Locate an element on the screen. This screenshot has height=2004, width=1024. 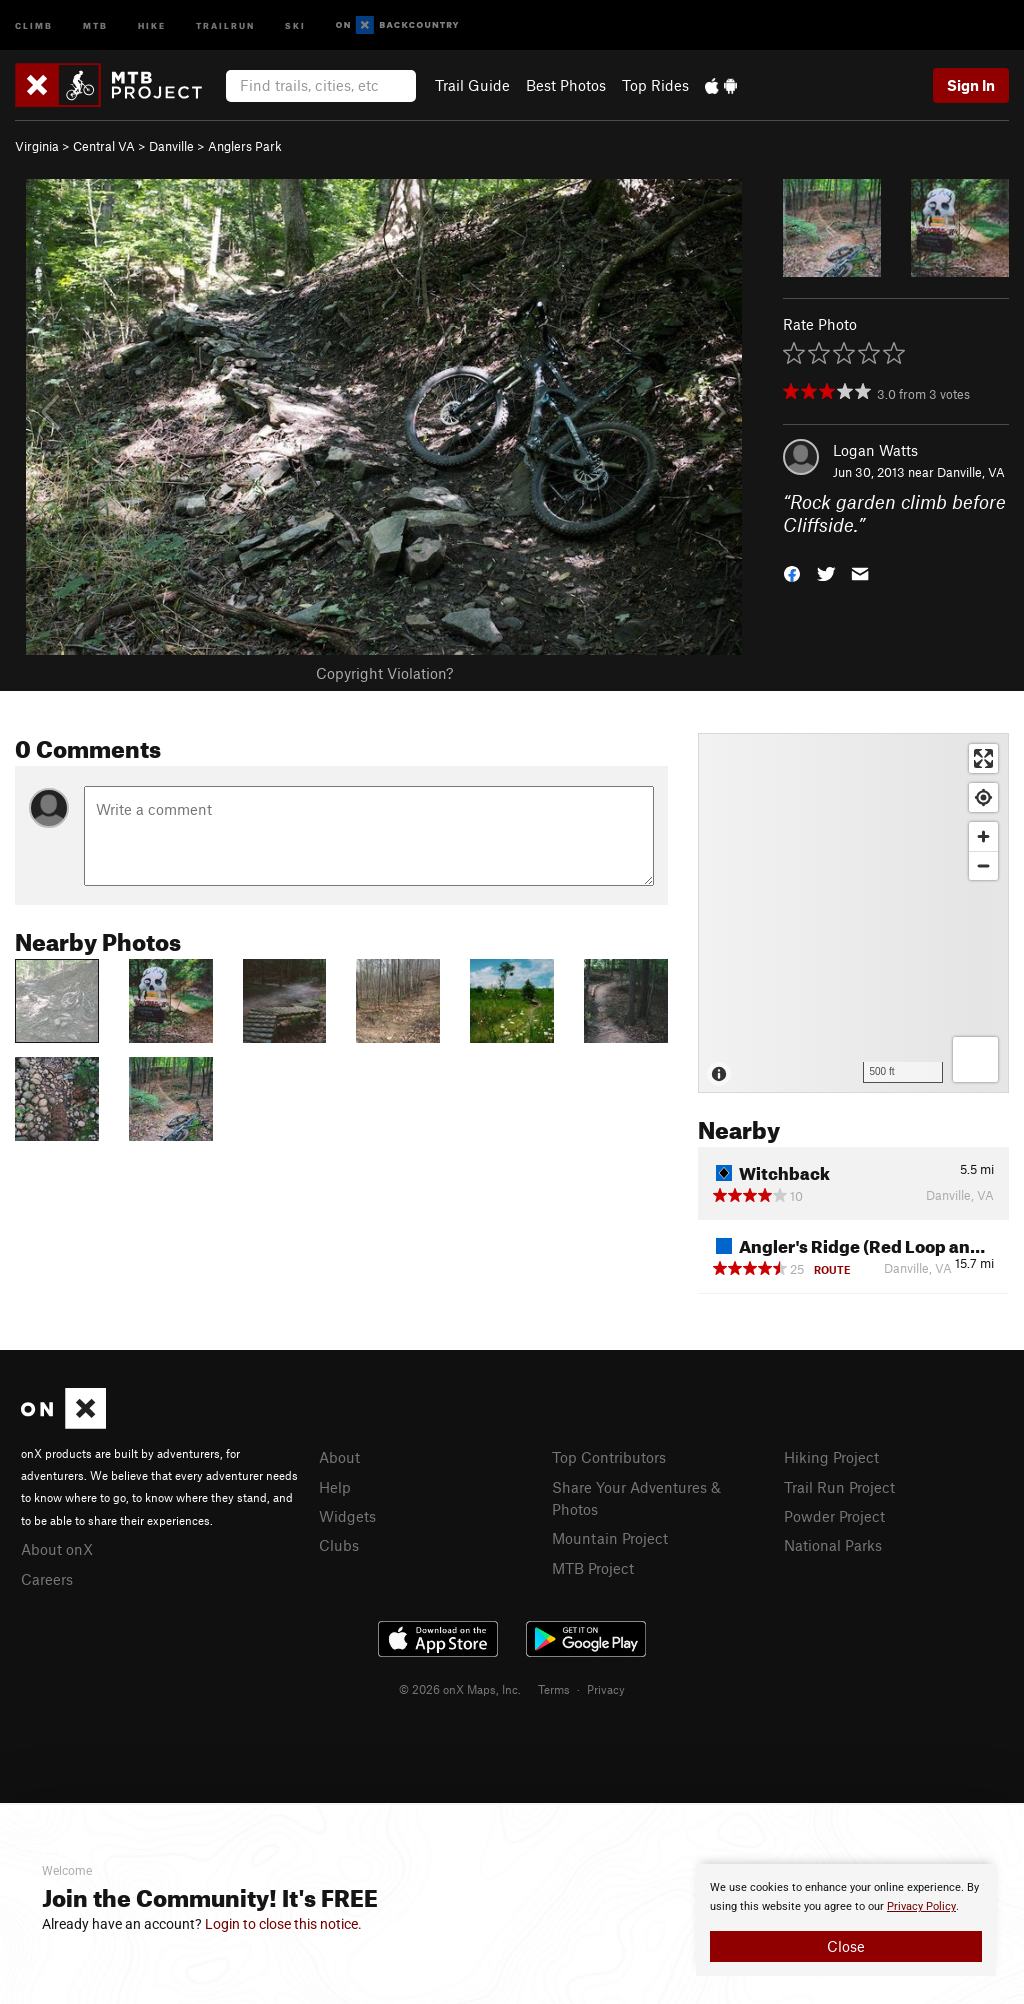
MTB Project is located at coordinates (593, 1568).